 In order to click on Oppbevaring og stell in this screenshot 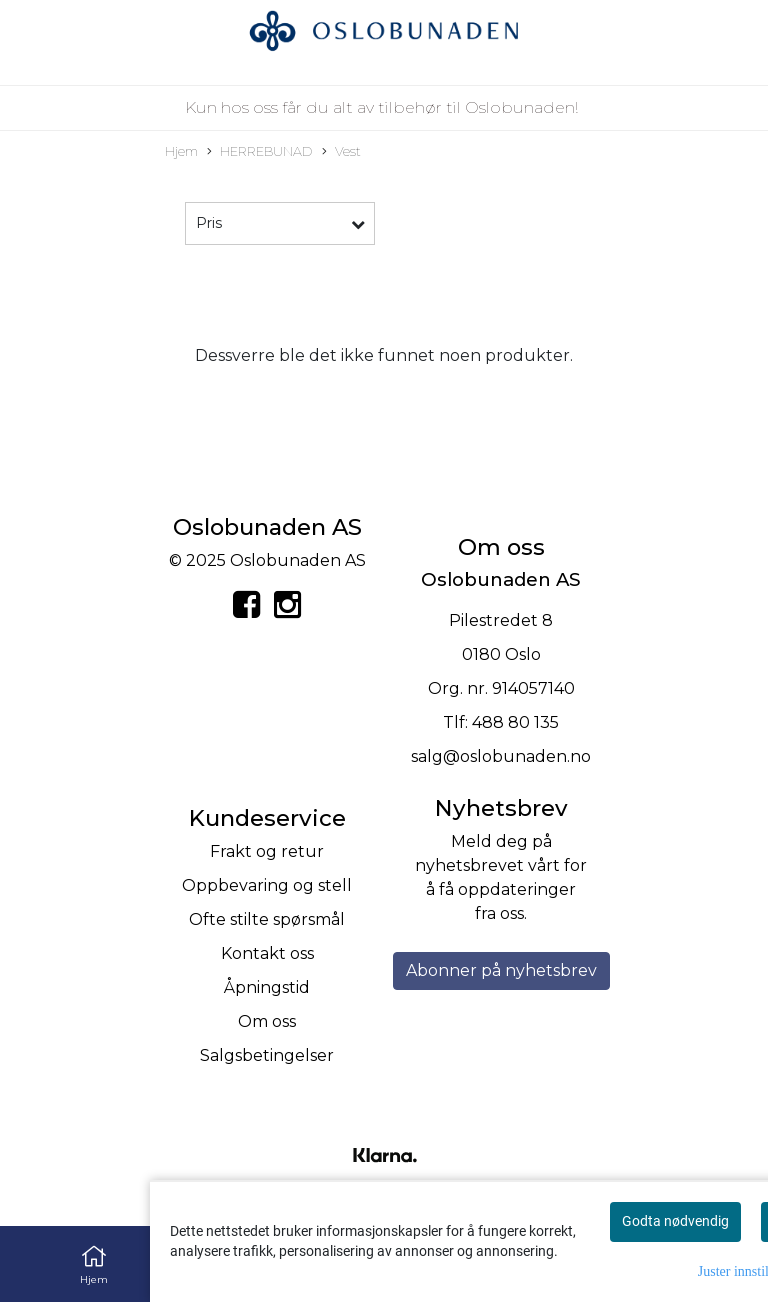, I will do `click(267, 885)`.